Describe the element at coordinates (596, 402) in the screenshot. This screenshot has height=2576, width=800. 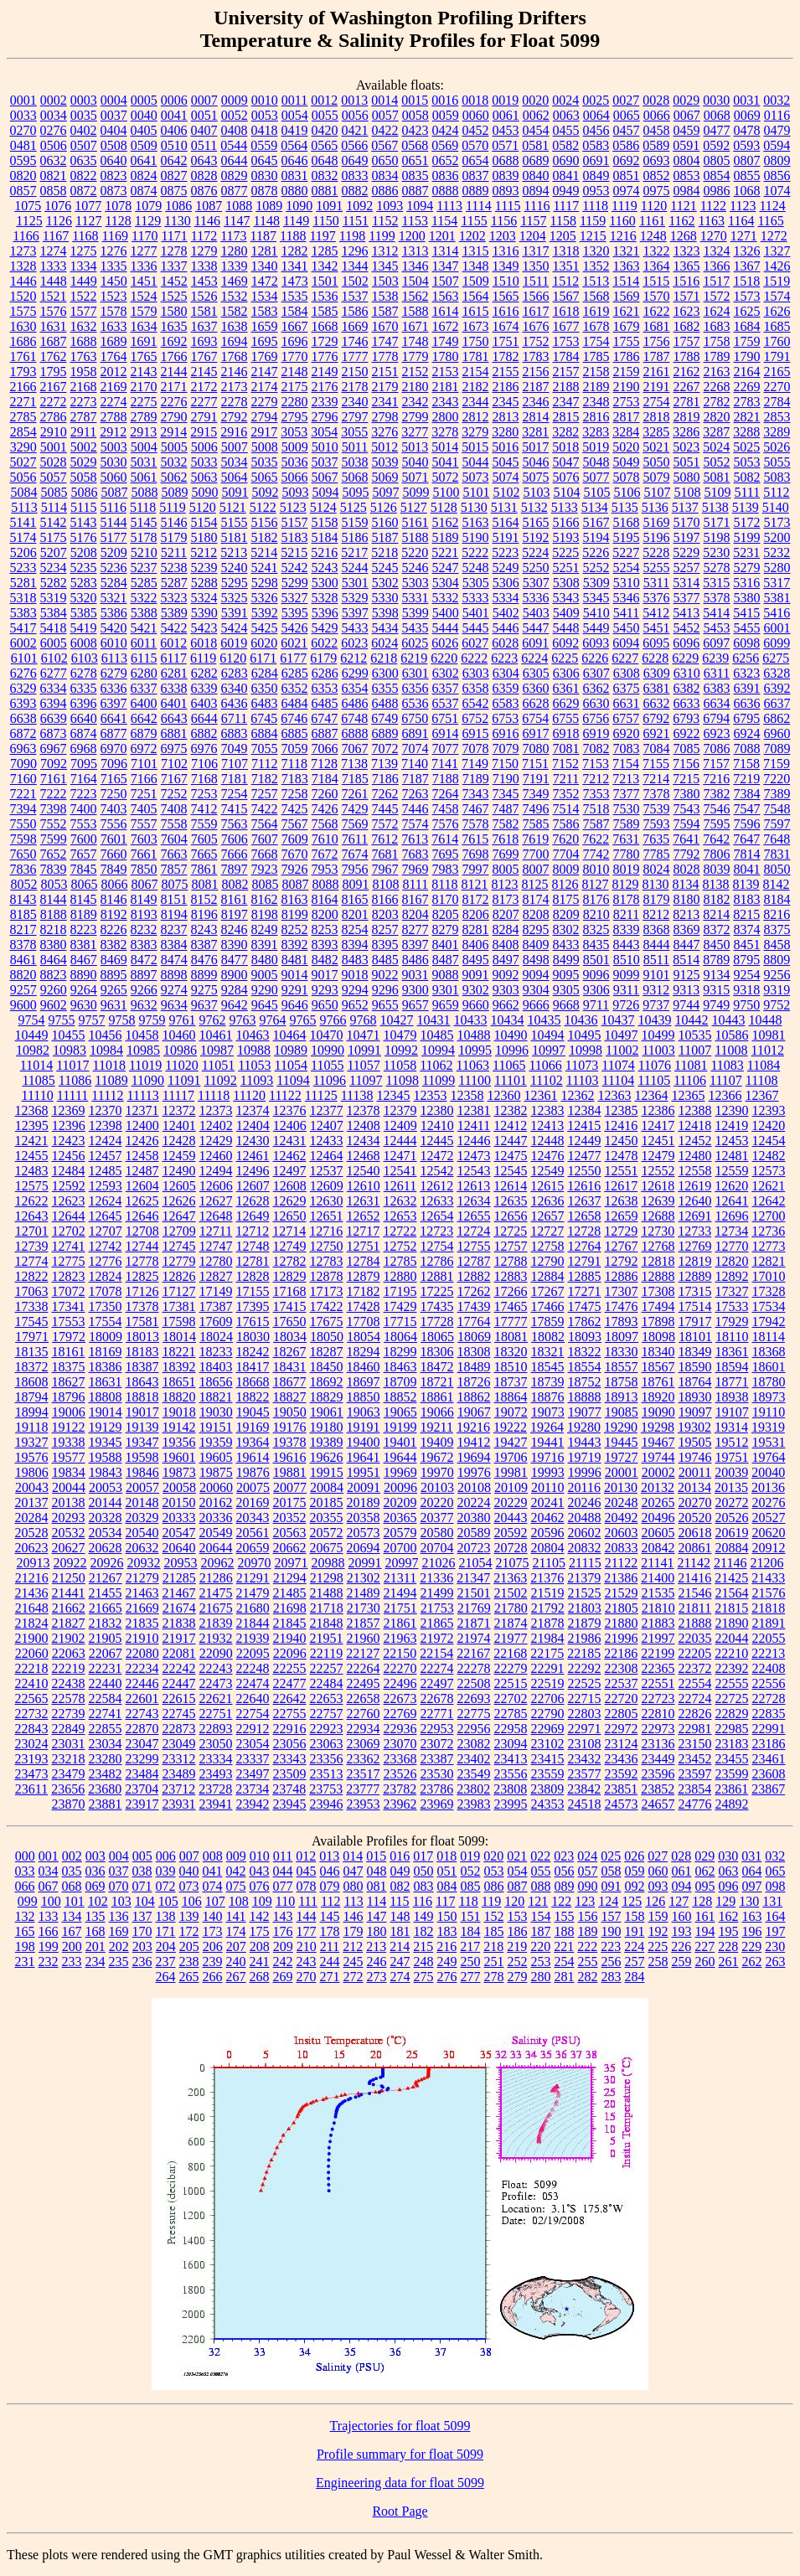
I see `2348` at that location.